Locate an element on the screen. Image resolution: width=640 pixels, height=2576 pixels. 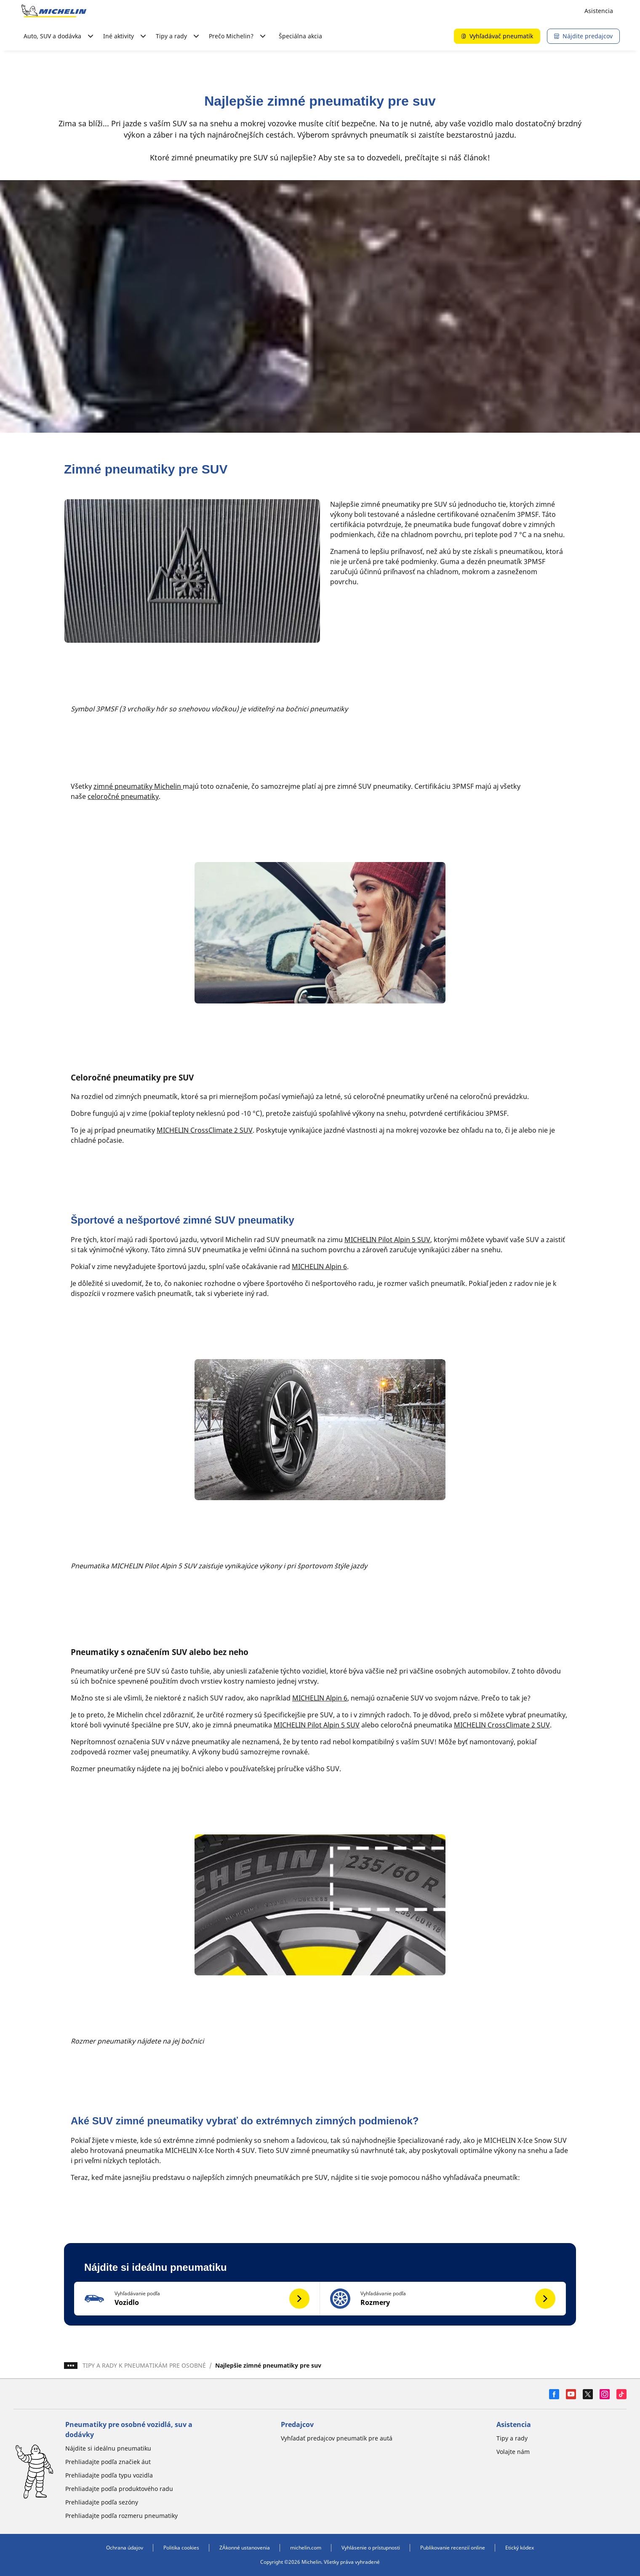
celoročné pneumatiky is located at coordinates (123, 796).